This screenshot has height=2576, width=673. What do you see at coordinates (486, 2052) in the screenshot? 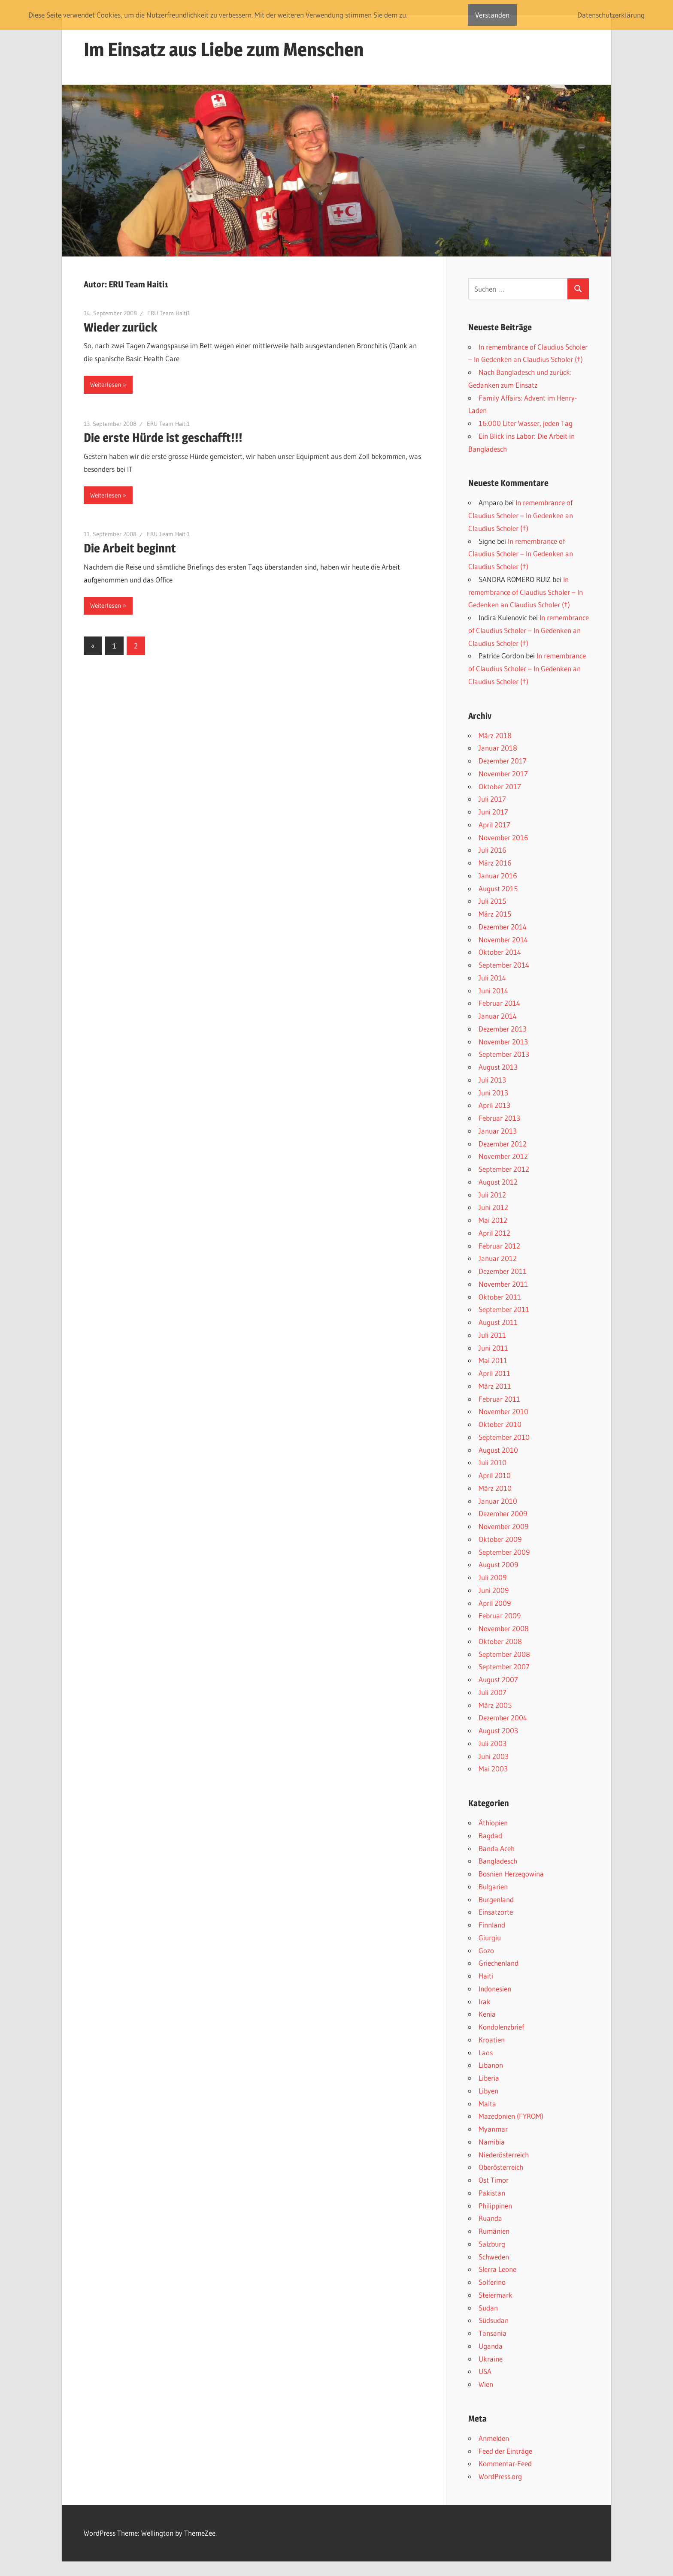
I see `Laos` at bounding box center [486, 2052].